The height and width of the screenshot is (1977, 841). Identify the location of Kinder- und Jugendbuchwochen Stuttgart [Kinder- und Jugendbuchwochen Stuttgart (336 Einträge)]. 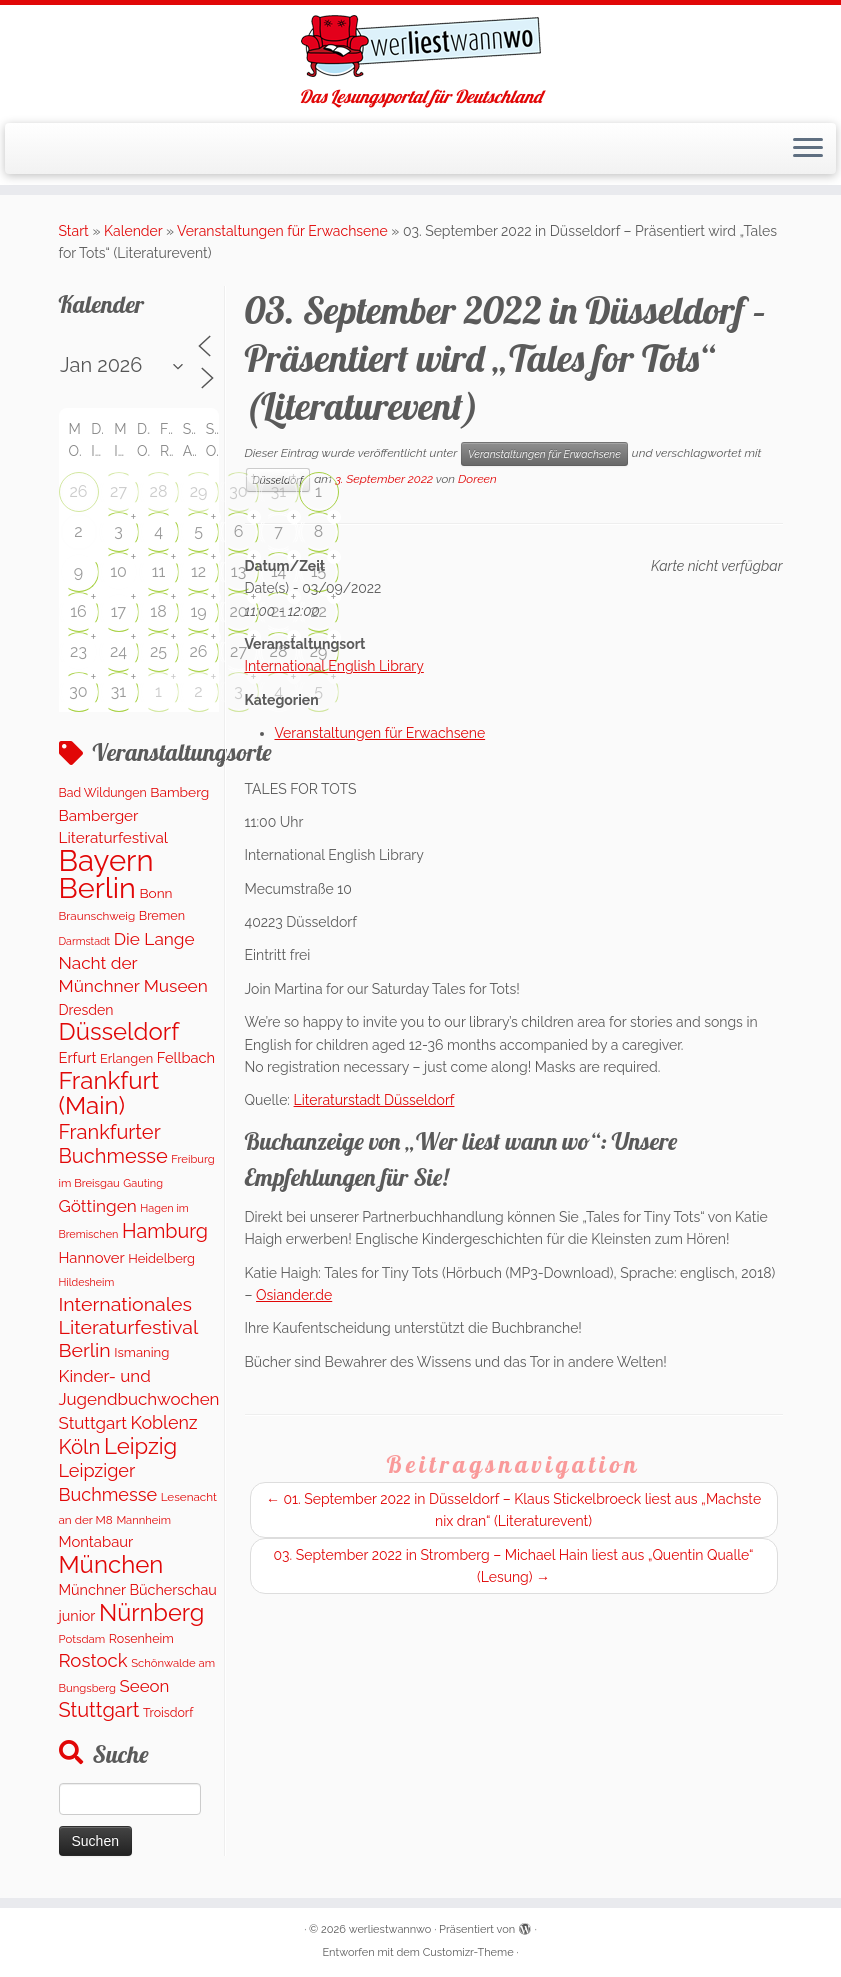
(139, 1399).